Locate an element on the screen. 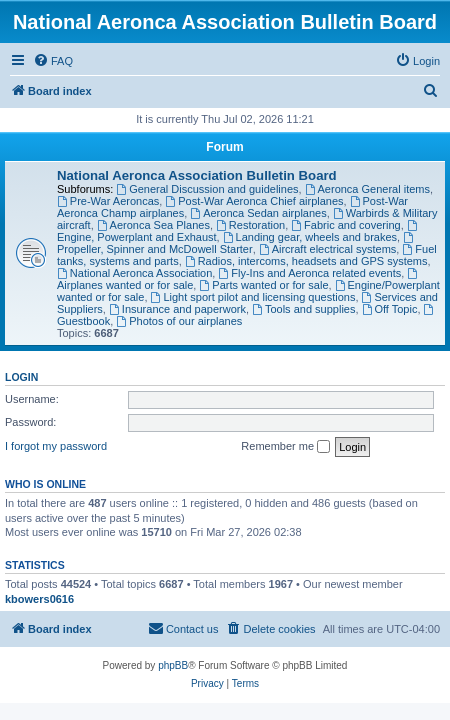  Remember me is located at coordinates (285, 447).